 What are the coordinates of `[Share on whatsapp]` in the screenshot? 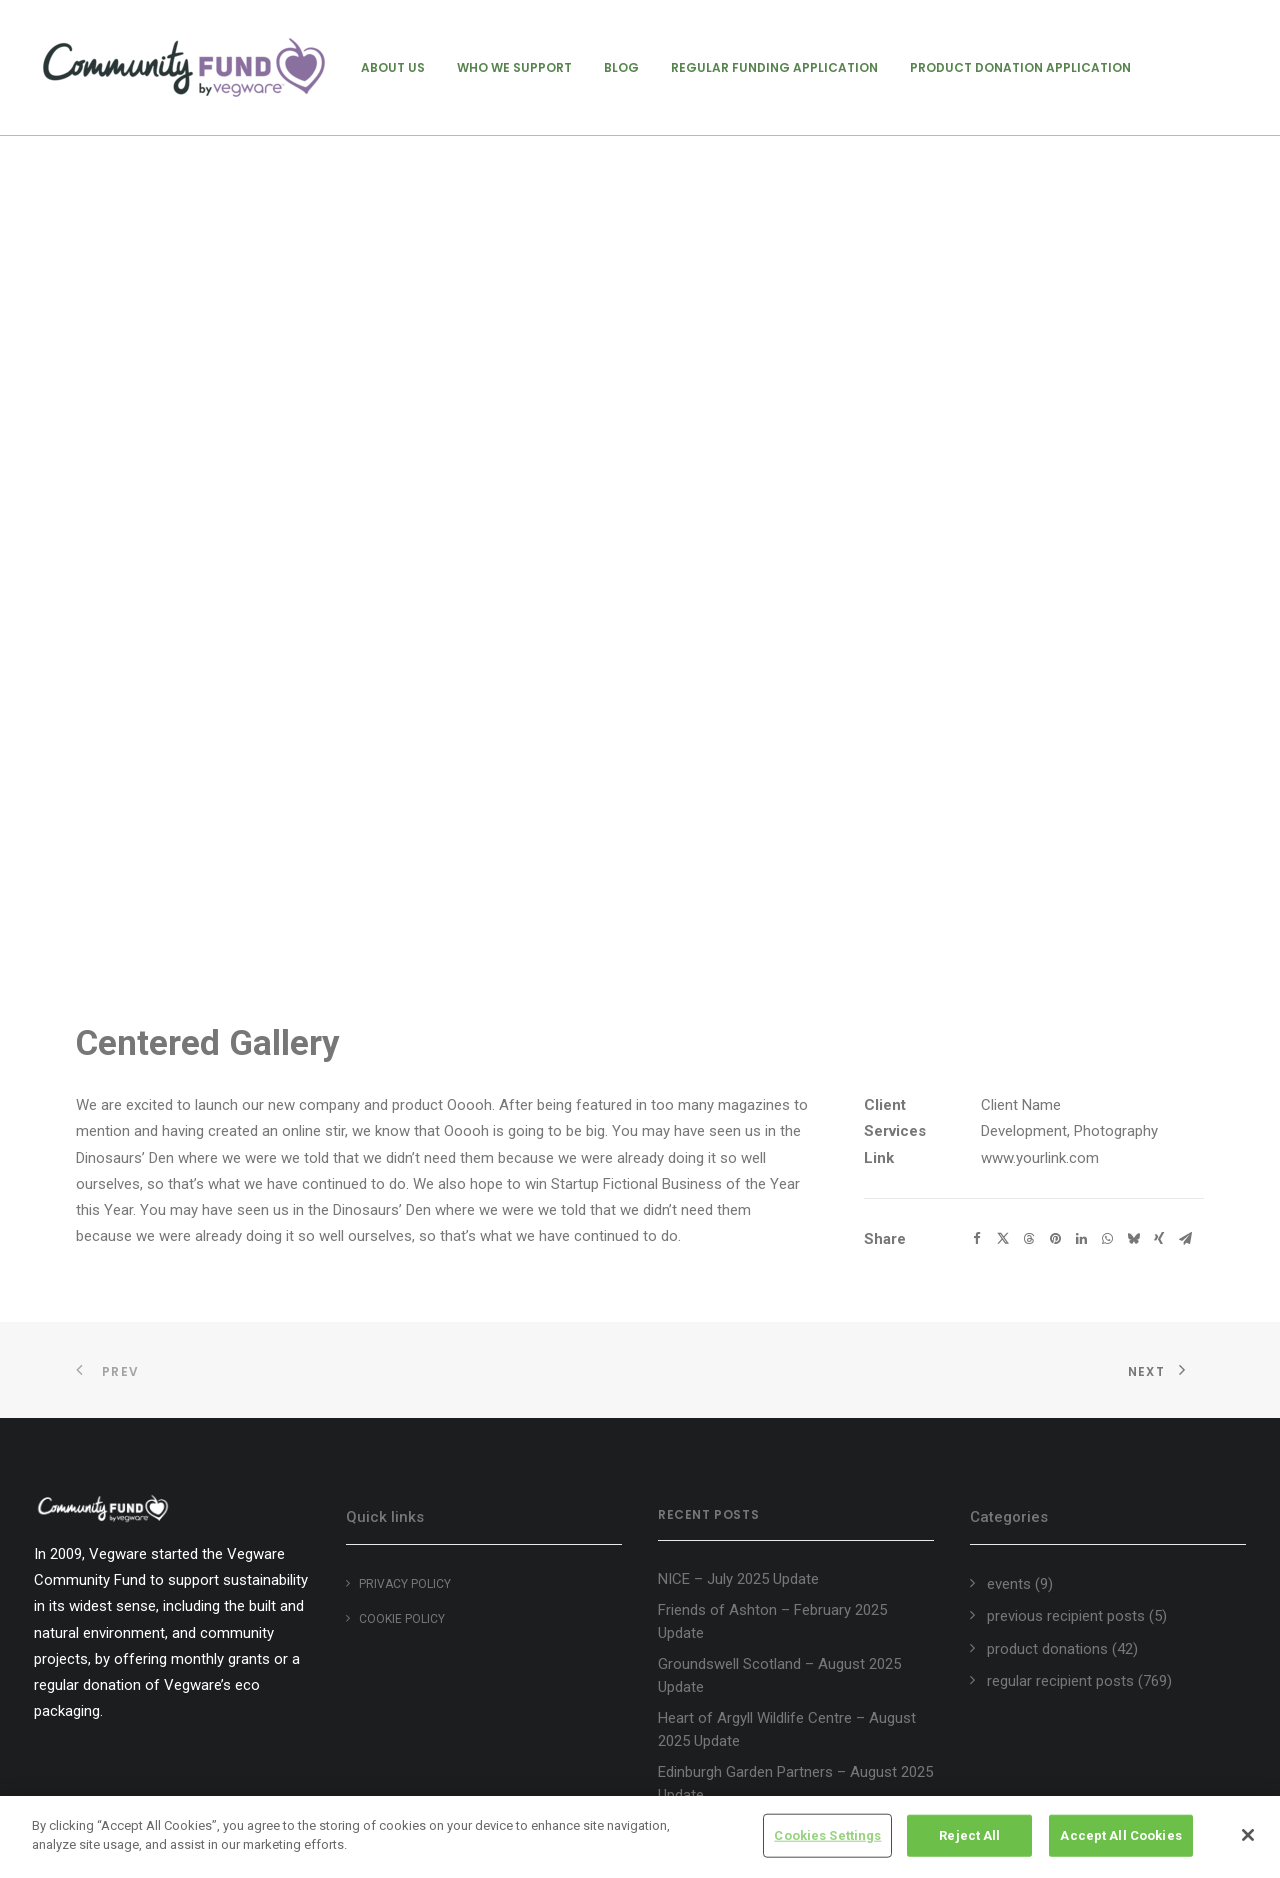 It's located at (1107, 1239).